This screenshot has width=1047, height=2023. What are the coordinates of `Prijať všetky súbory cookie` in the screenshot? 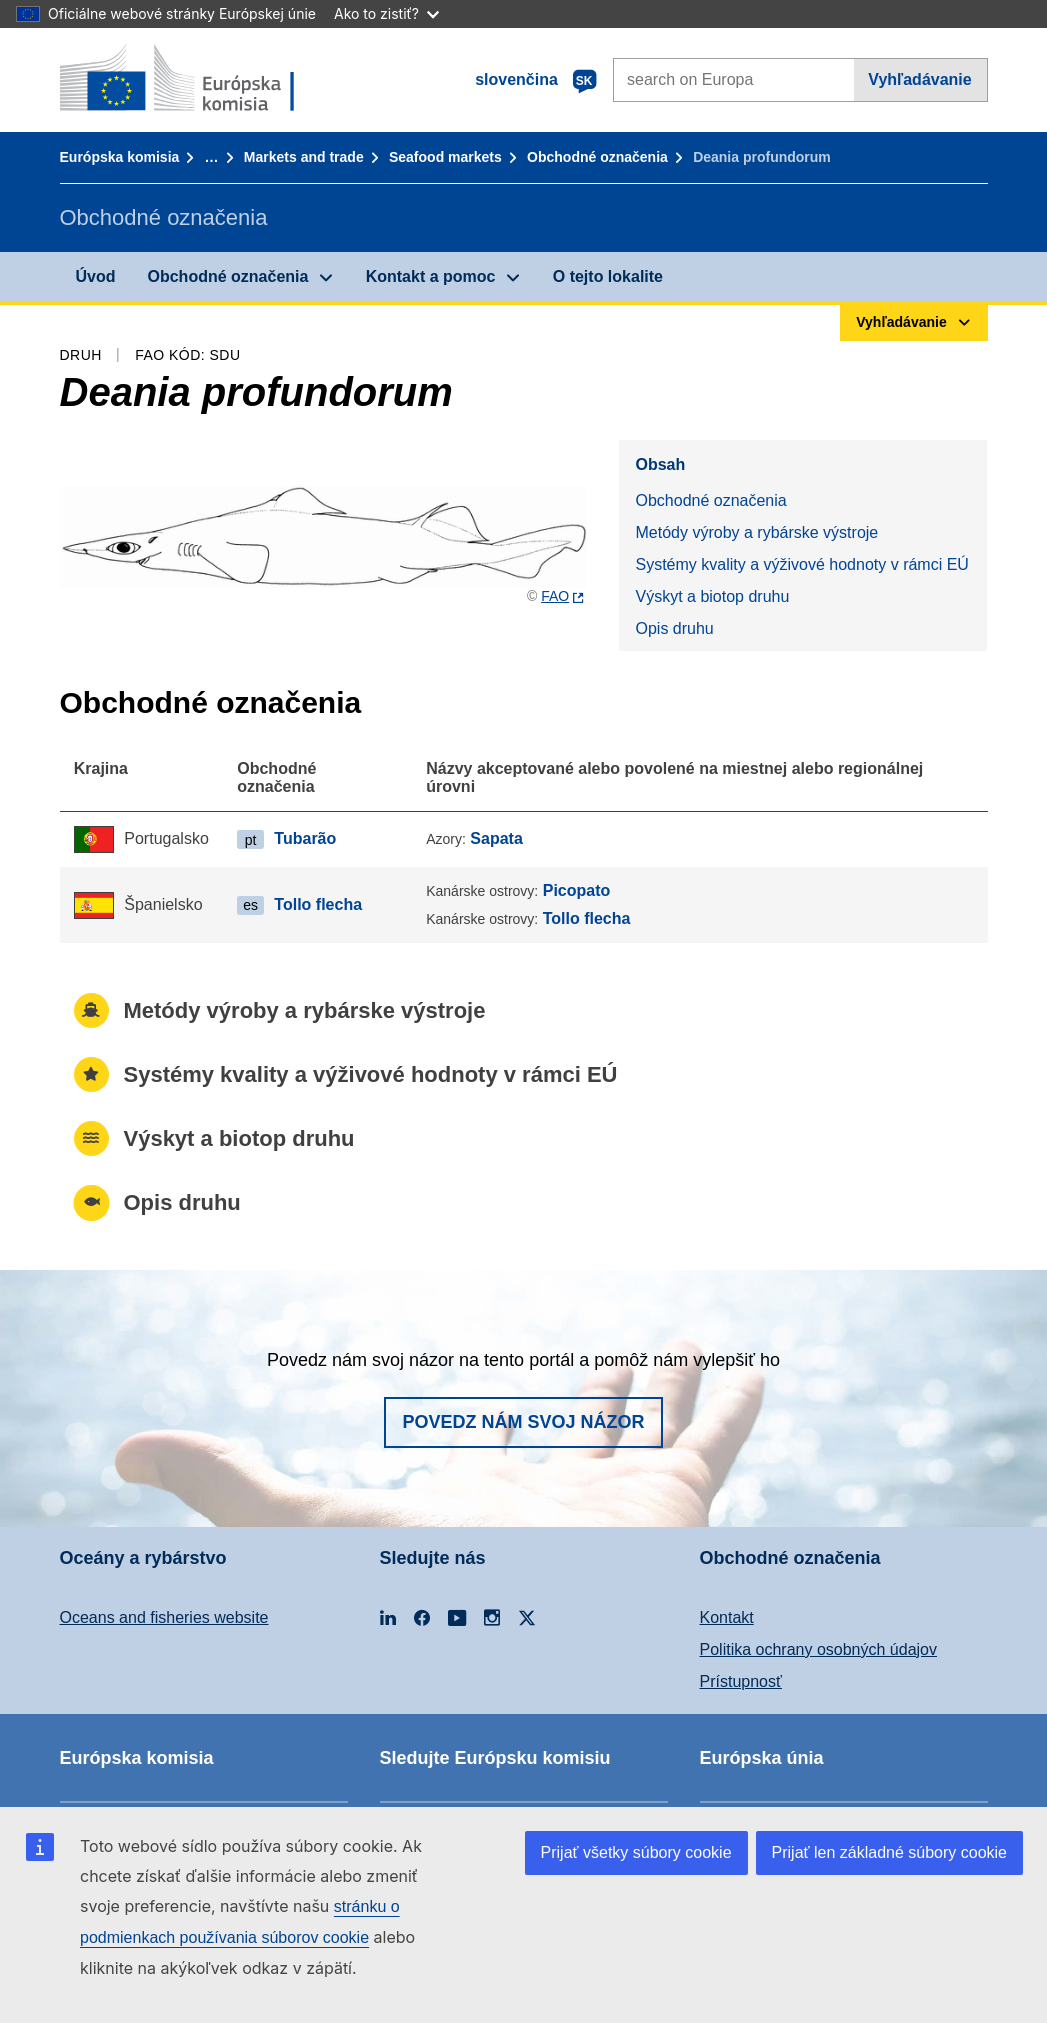 It's located at (636, 1852).